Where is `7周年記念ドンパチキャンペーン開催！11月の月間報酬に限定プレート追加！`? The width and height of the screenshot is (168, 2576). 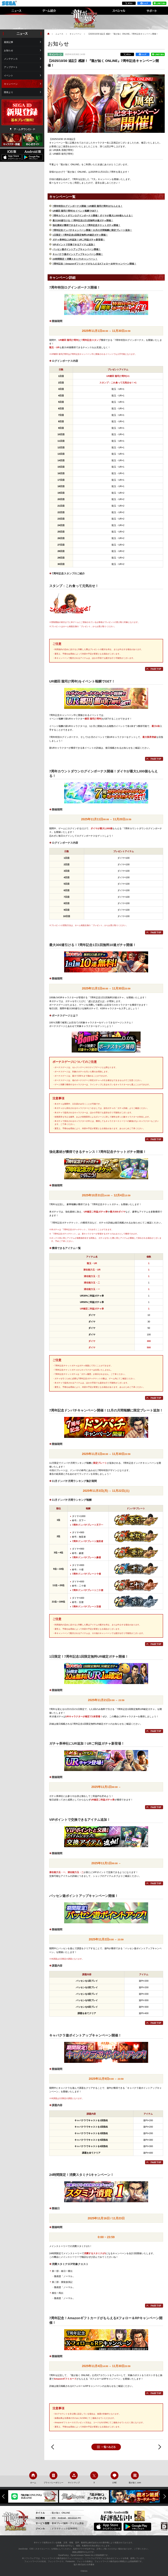 7周年記念ドンパチキャンペーン開催！11月の月間報酬に限定プレート追加！ is located at coordinates (92, 230).